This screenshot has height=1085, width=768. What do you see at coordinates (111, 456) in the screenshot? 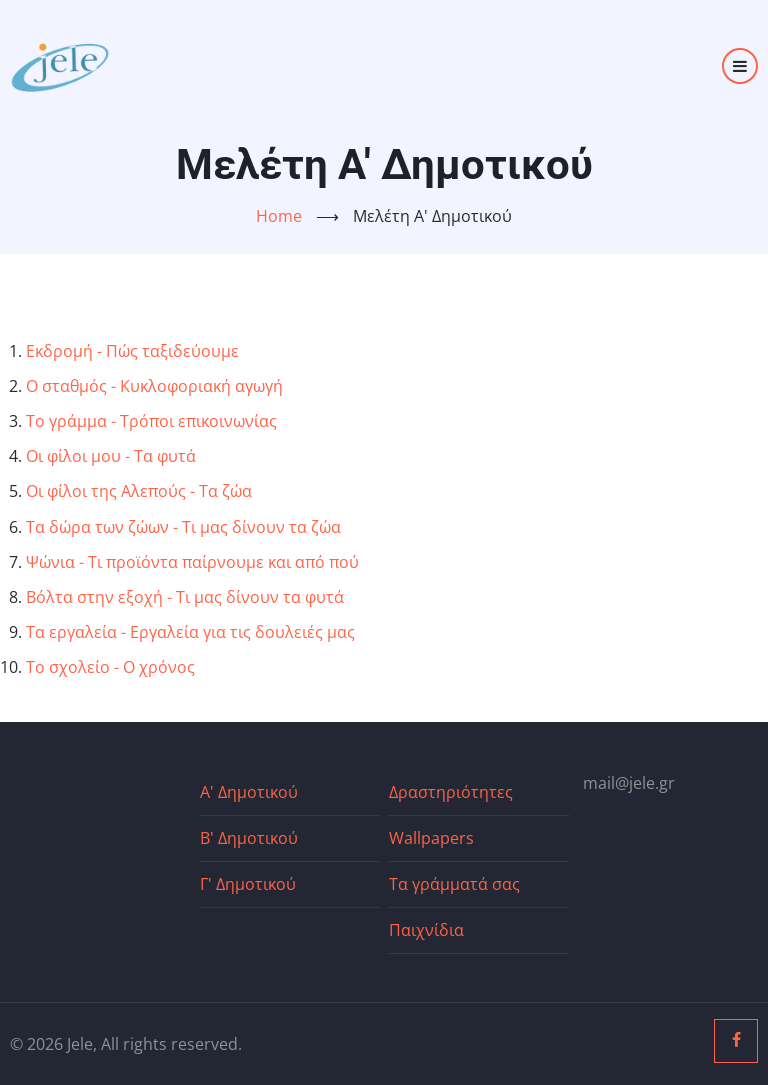
I see `Οι φίλοι μου - Τα φυτά` at bounding box center [111, 456].